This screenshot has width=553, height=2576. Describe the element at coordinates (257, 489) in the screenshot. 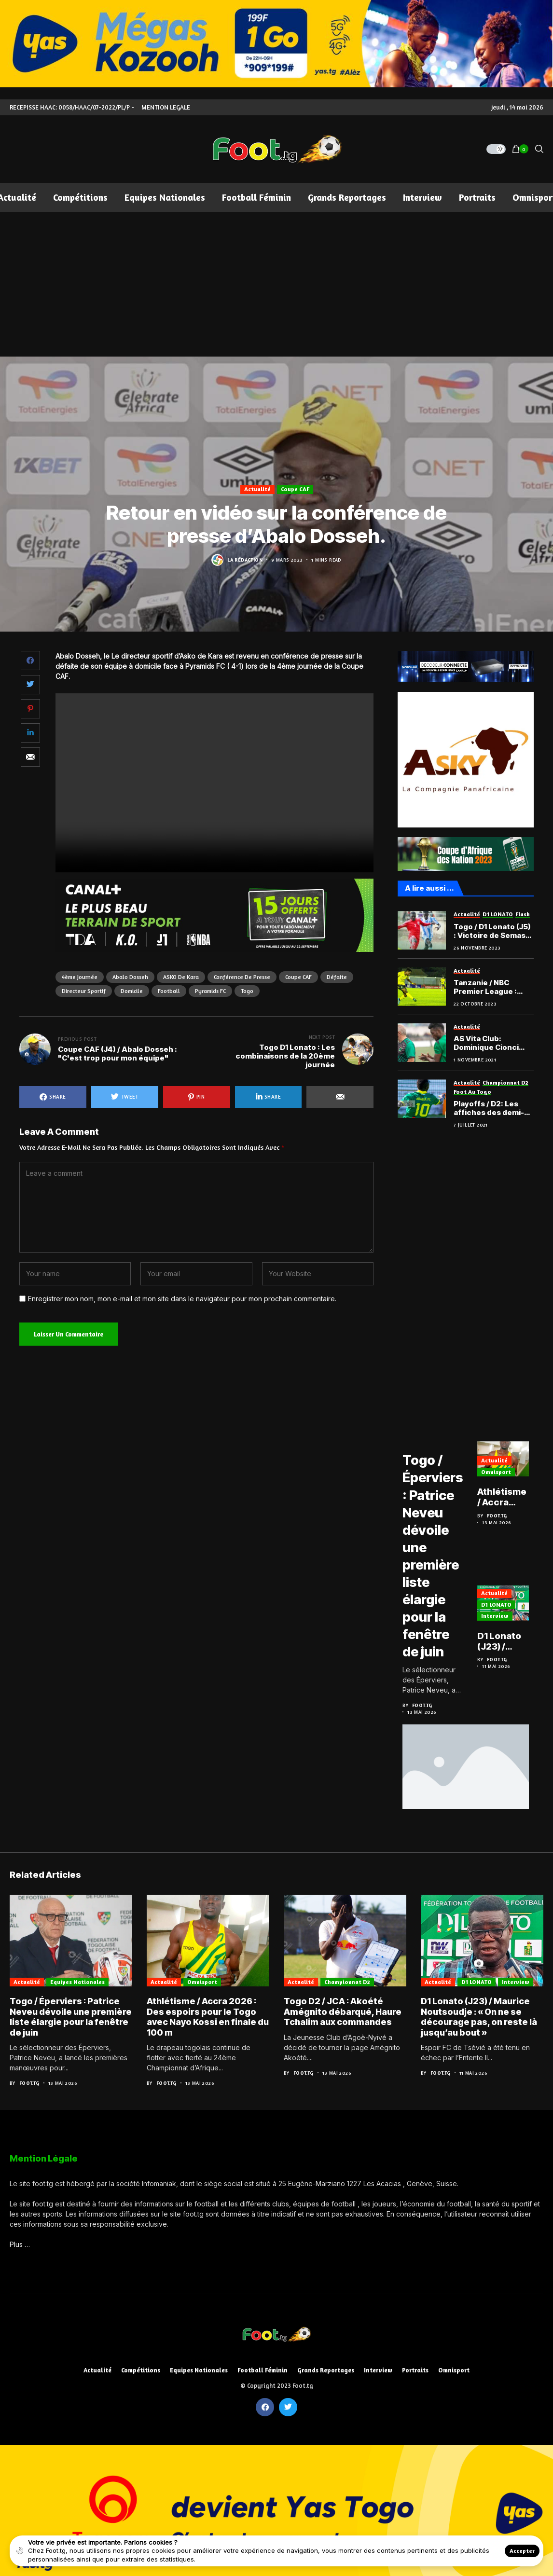

I see `Actualité` at that location.